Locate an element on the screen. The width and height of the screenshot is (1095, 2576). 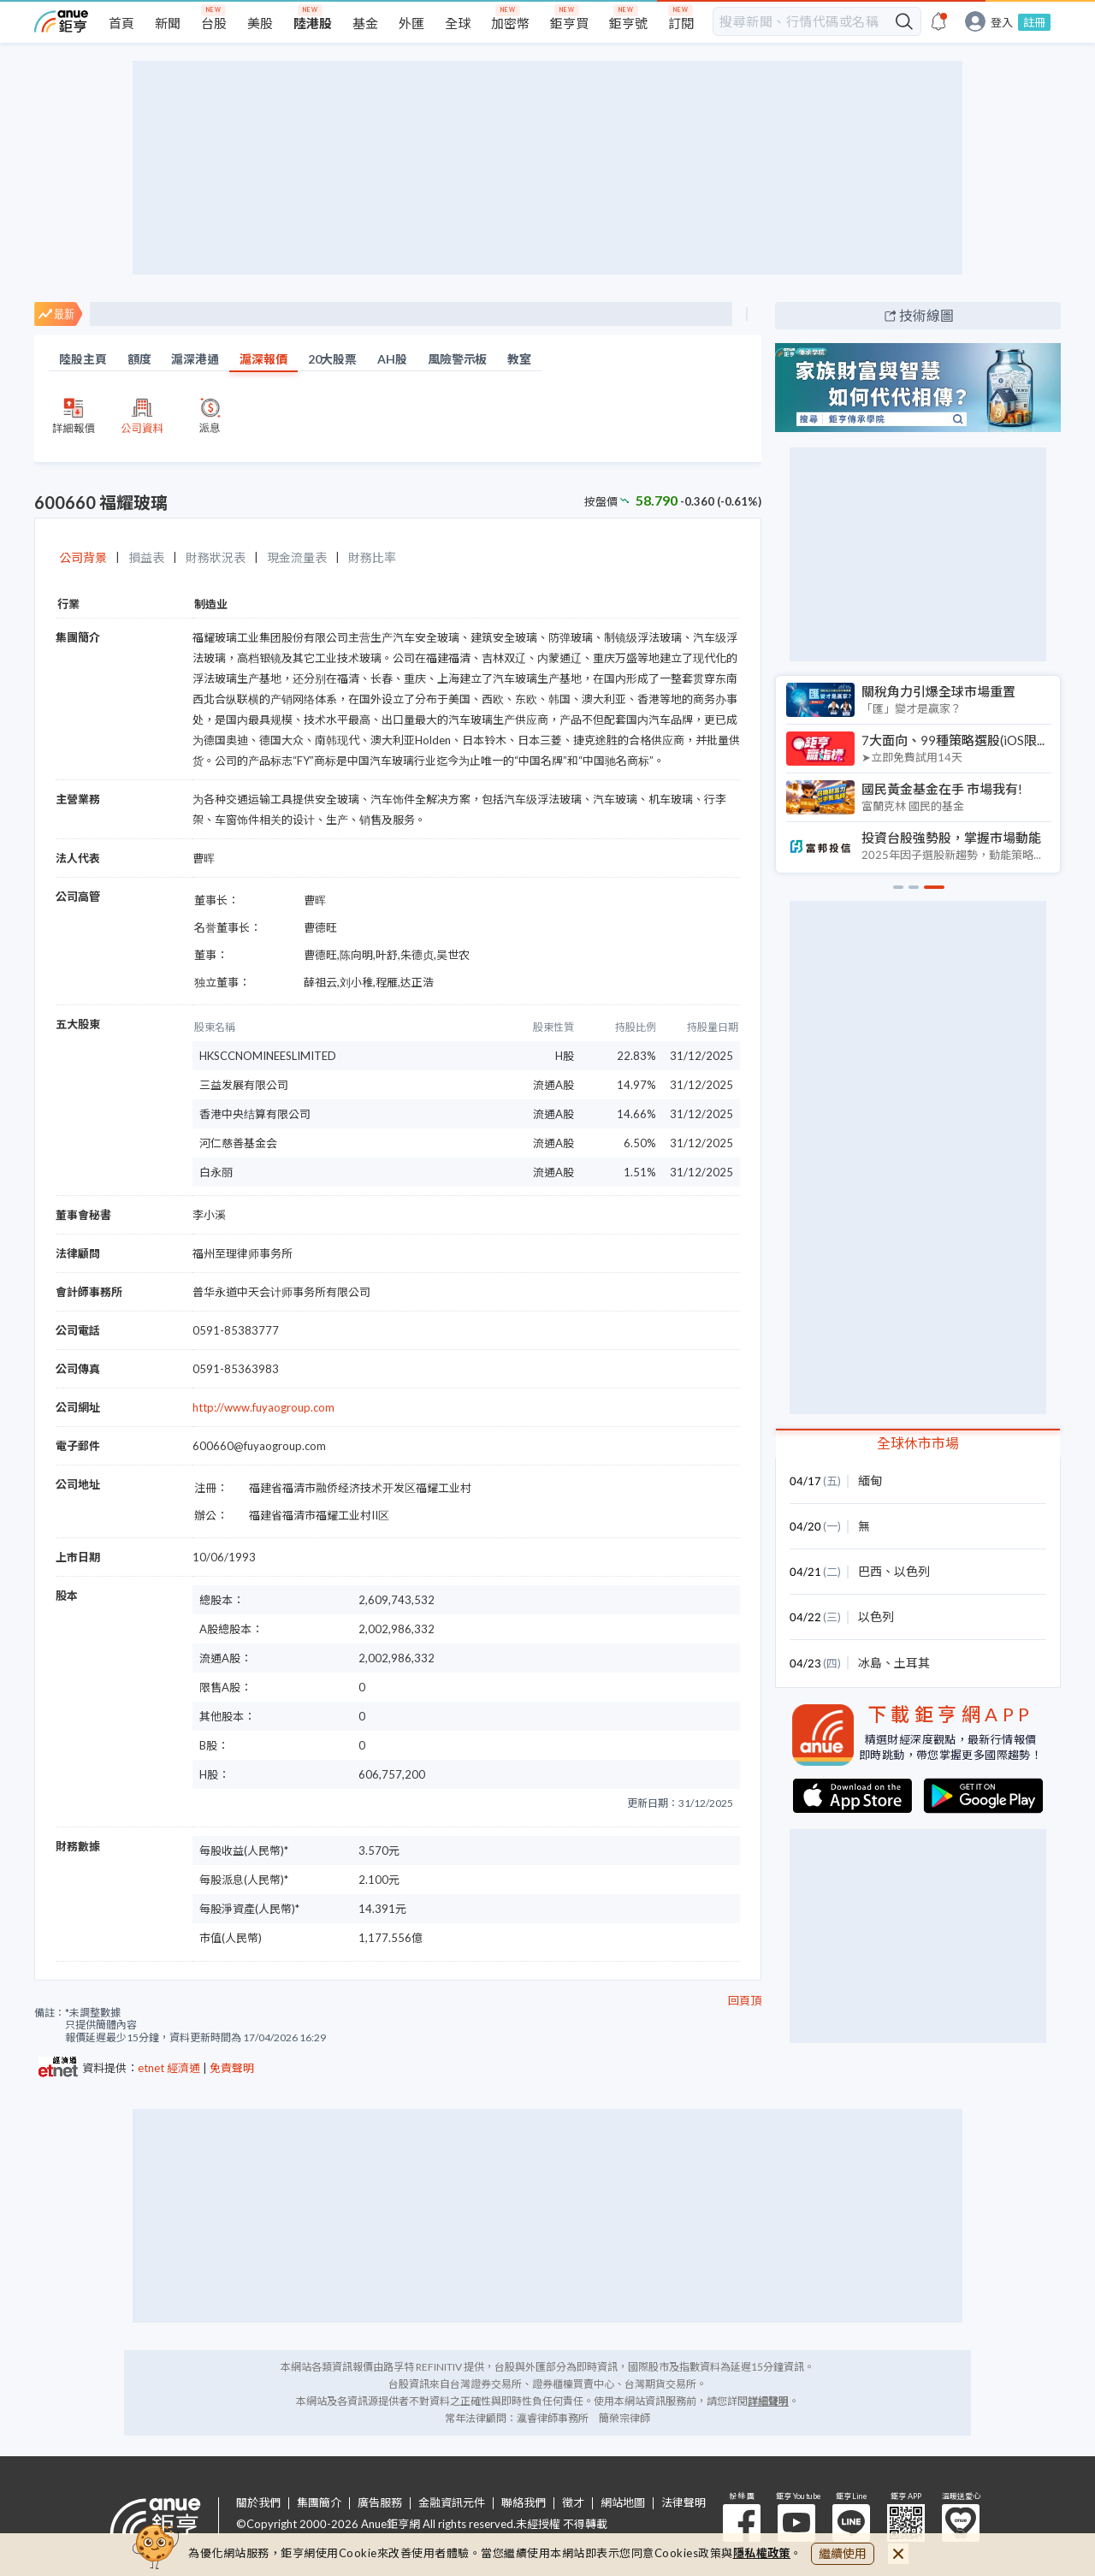
法律聲明 is located at coordinates (683, 2502).